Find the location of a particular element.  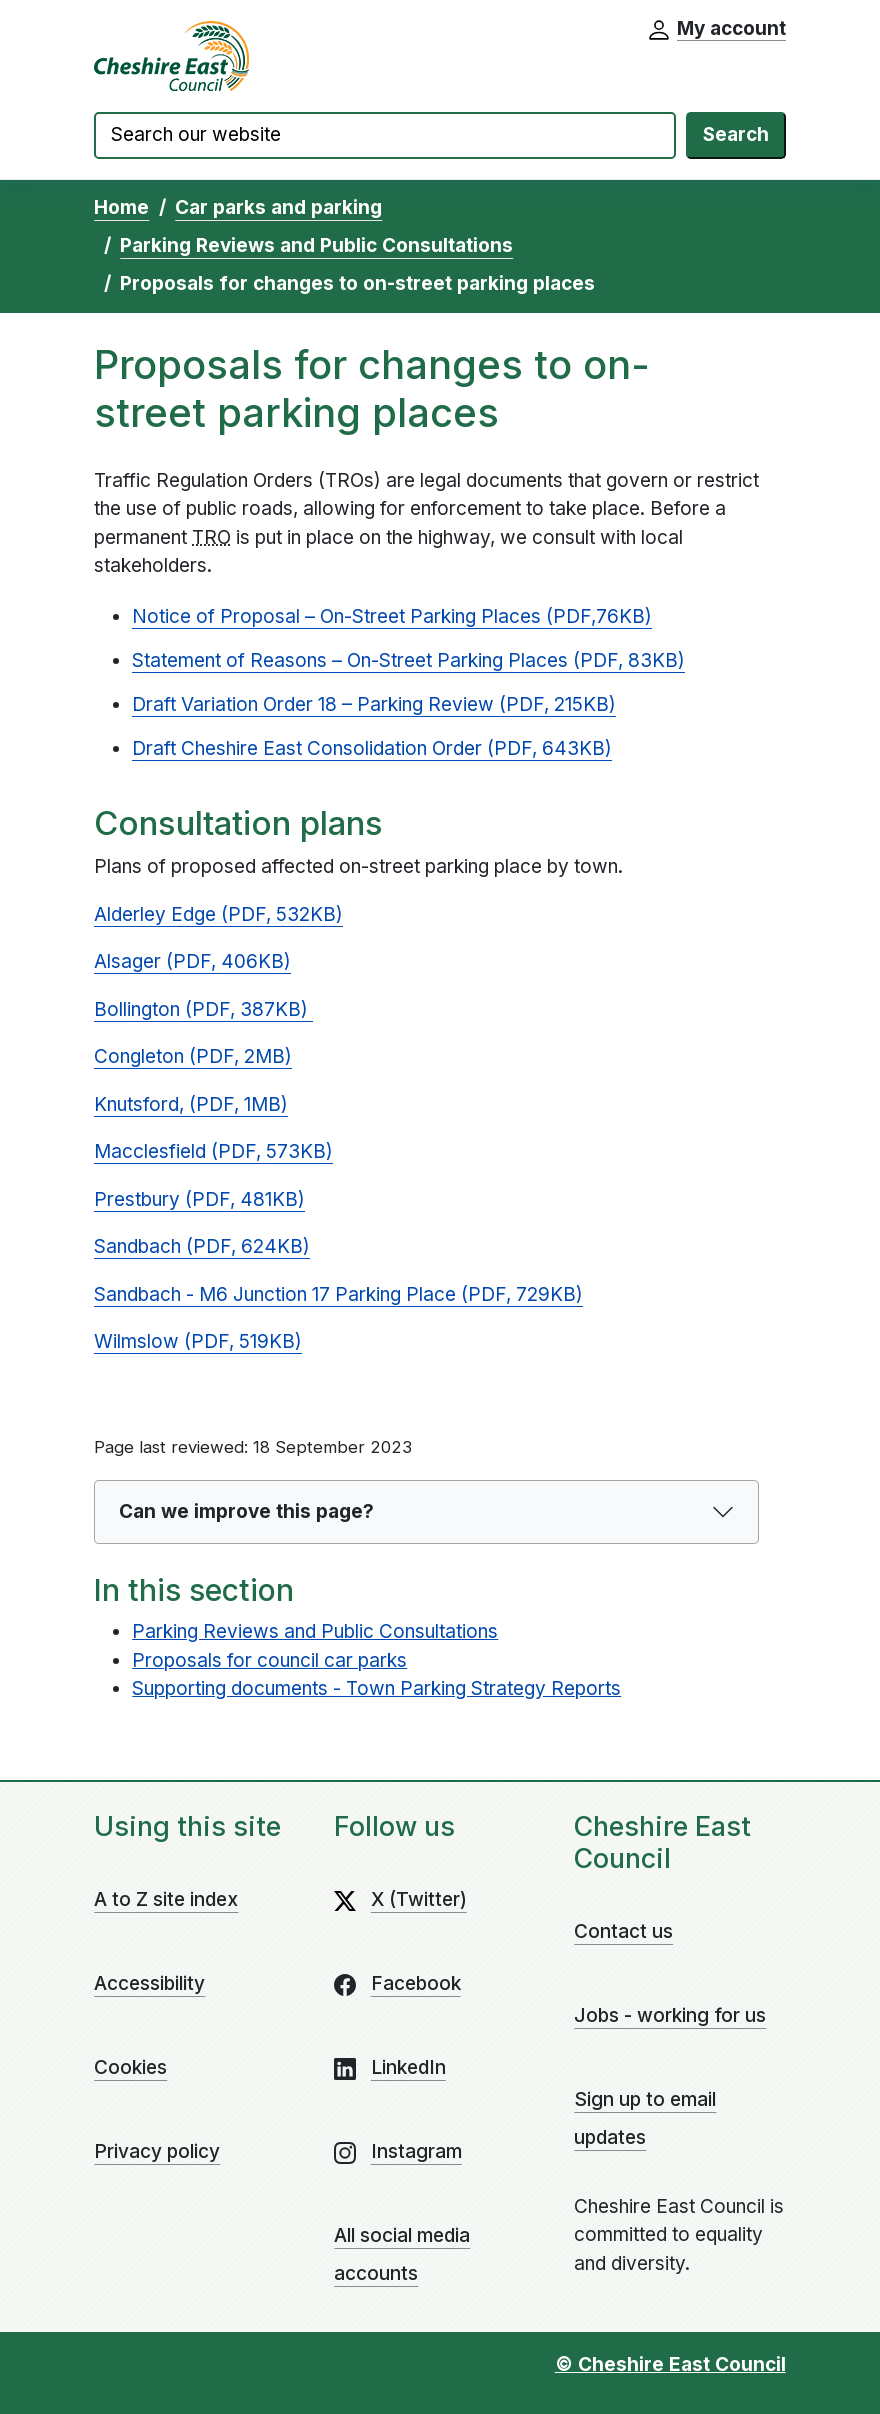

Jobs - working for us is located at coordinates (670, 2015).